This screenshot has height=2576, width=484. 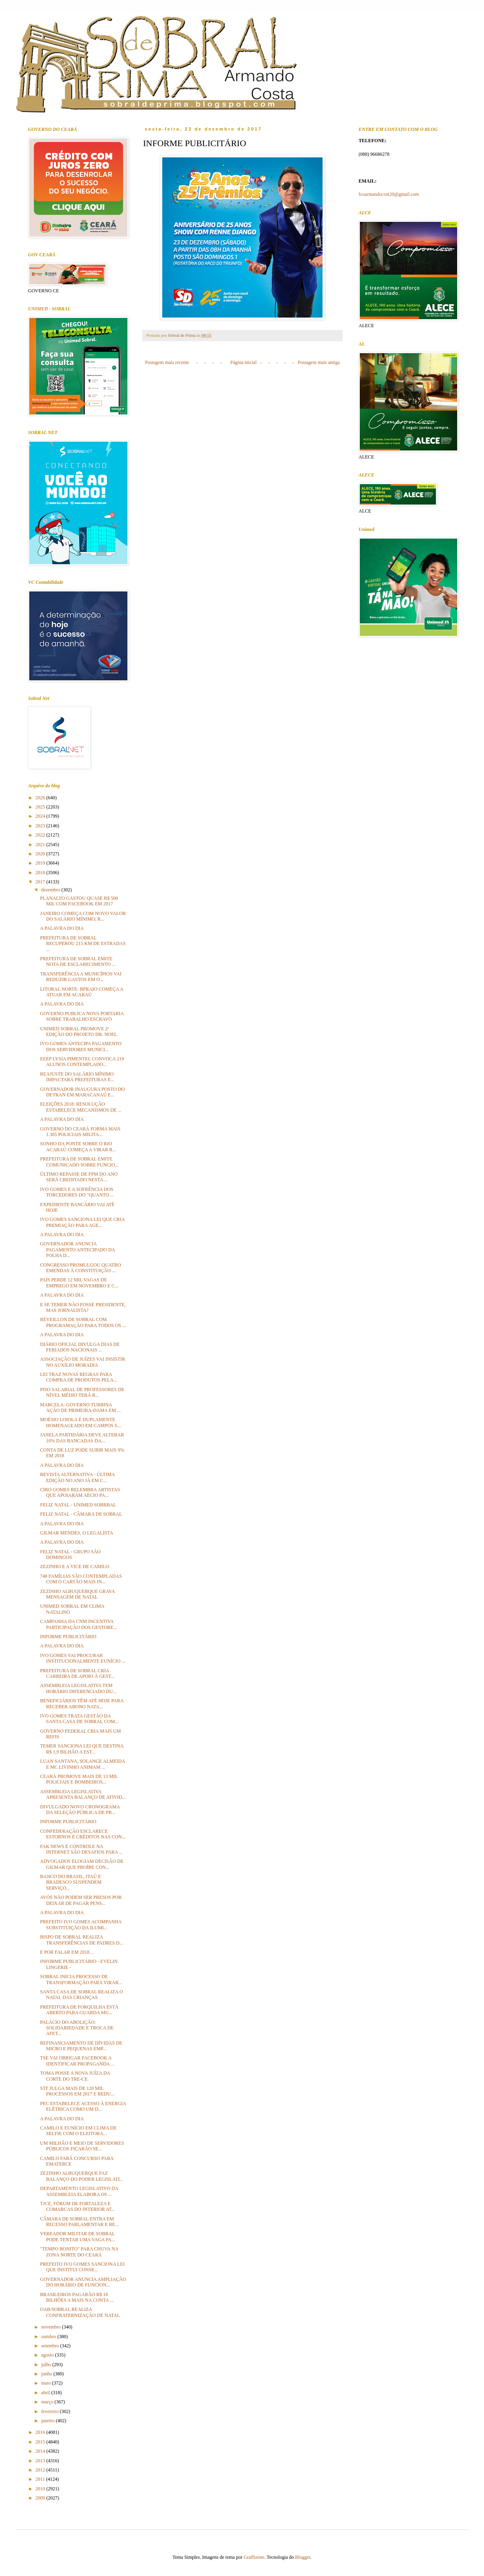 What do you see at coordinates (81, 1900) in the screenshot?
I see `AVÓS NÃO PODEM SER PRESOS POR DEIXAR DE PAGAR PENS...` at bounding box center [81, 1900].